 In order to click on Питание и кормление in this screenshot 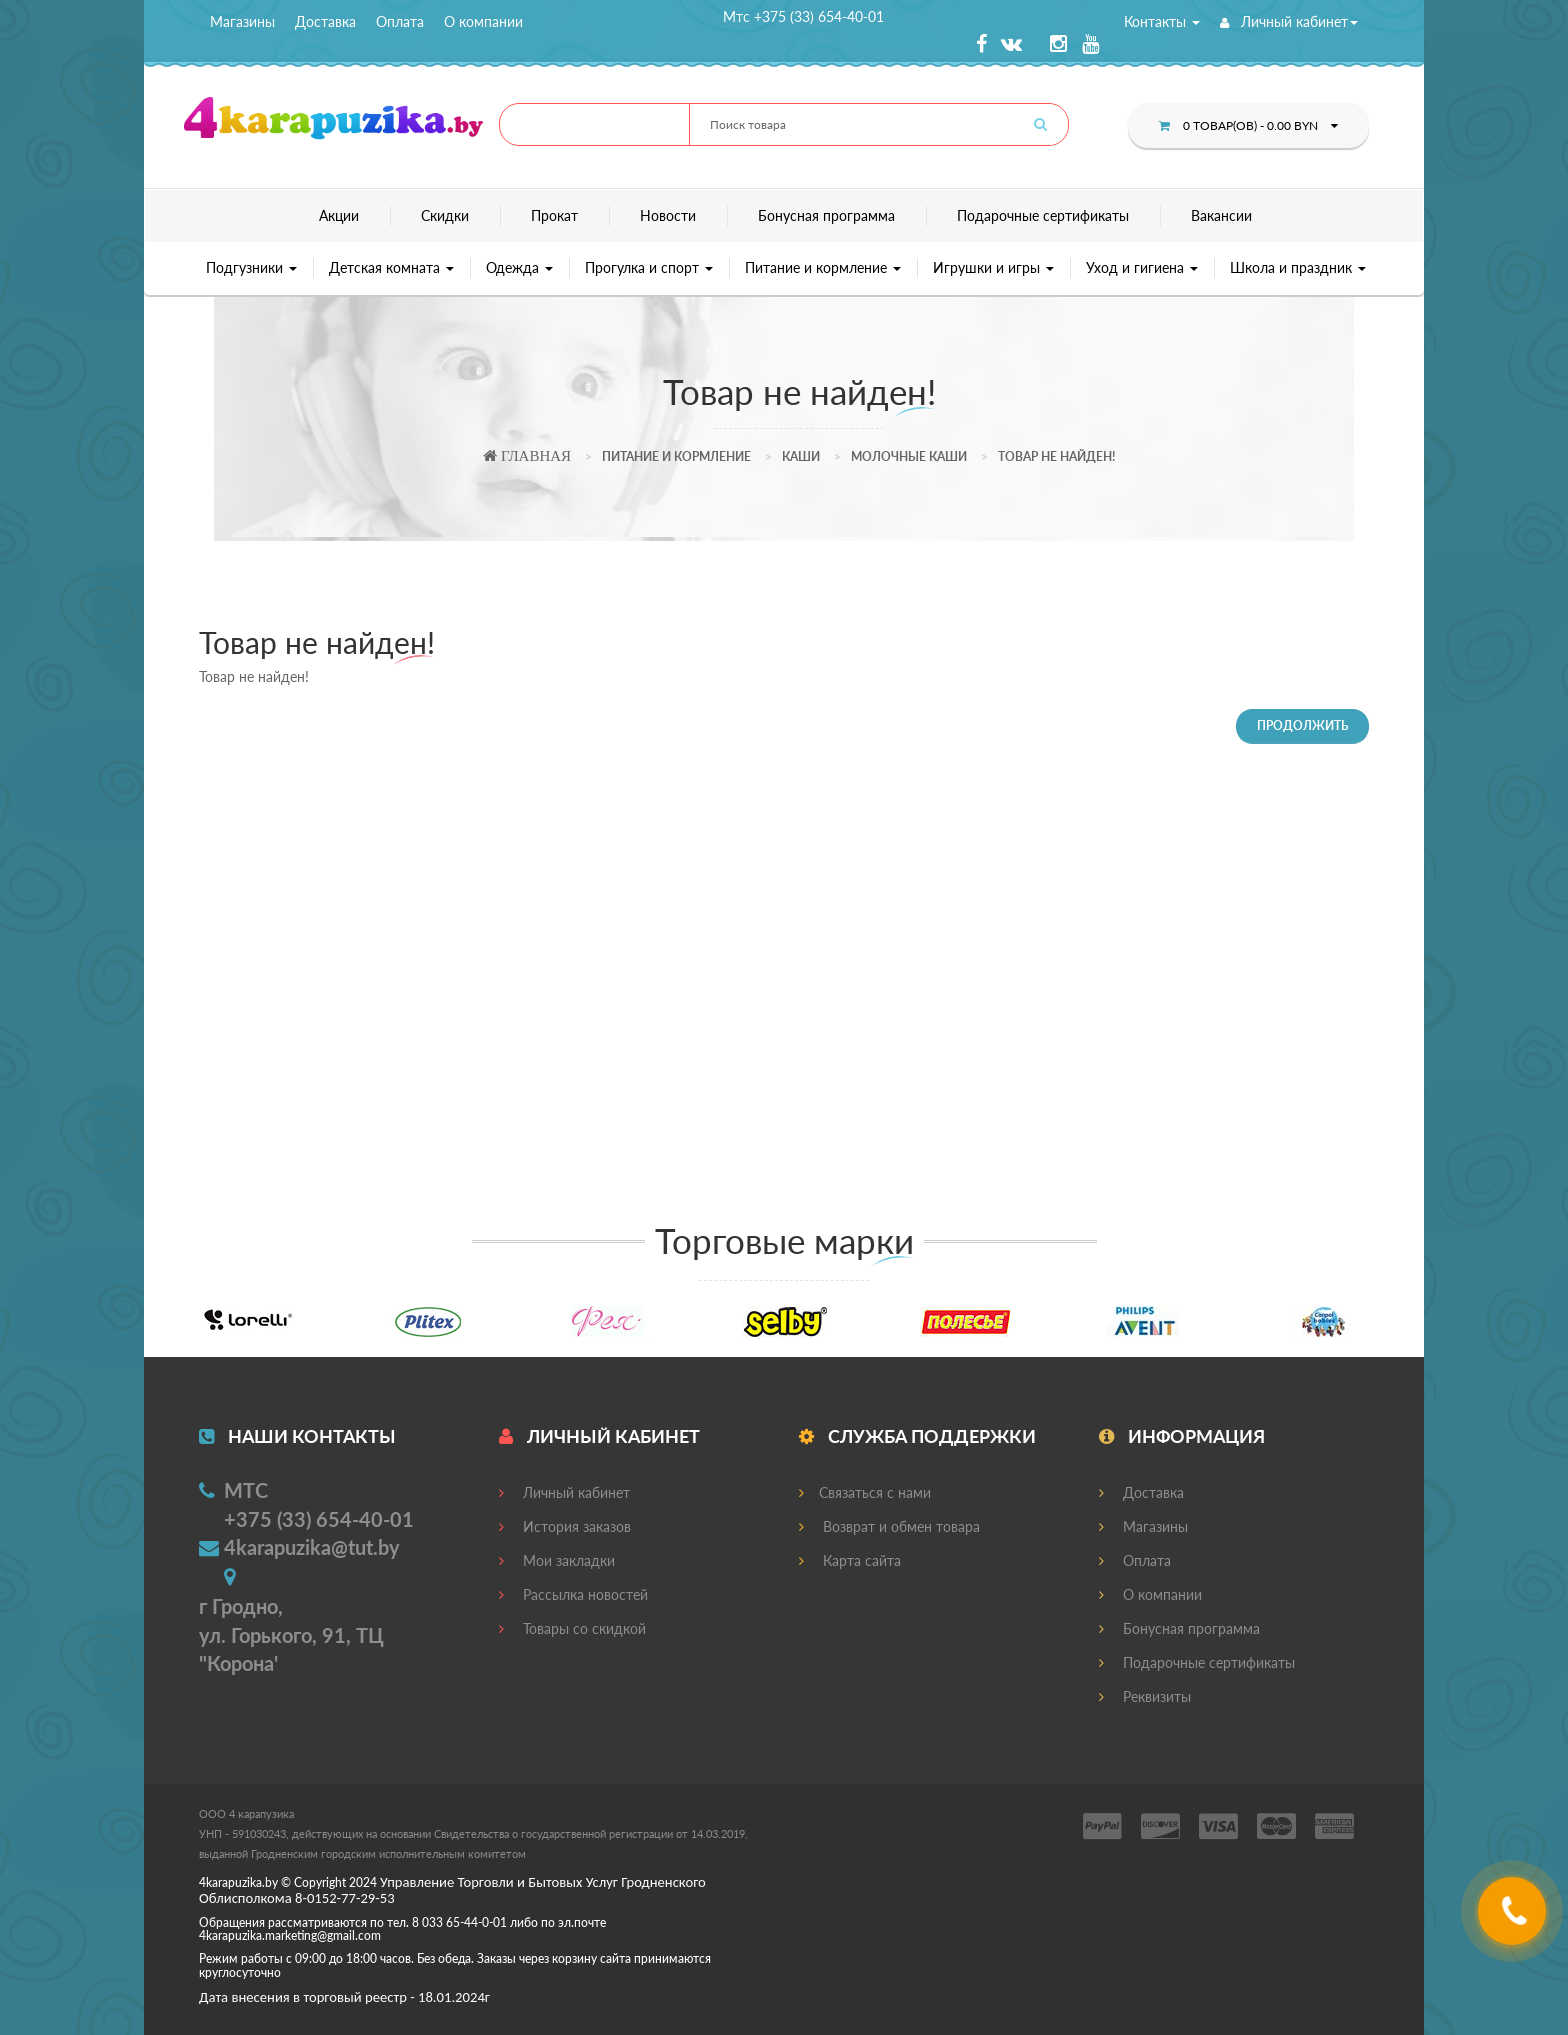, I will do `click(823, 267)`.